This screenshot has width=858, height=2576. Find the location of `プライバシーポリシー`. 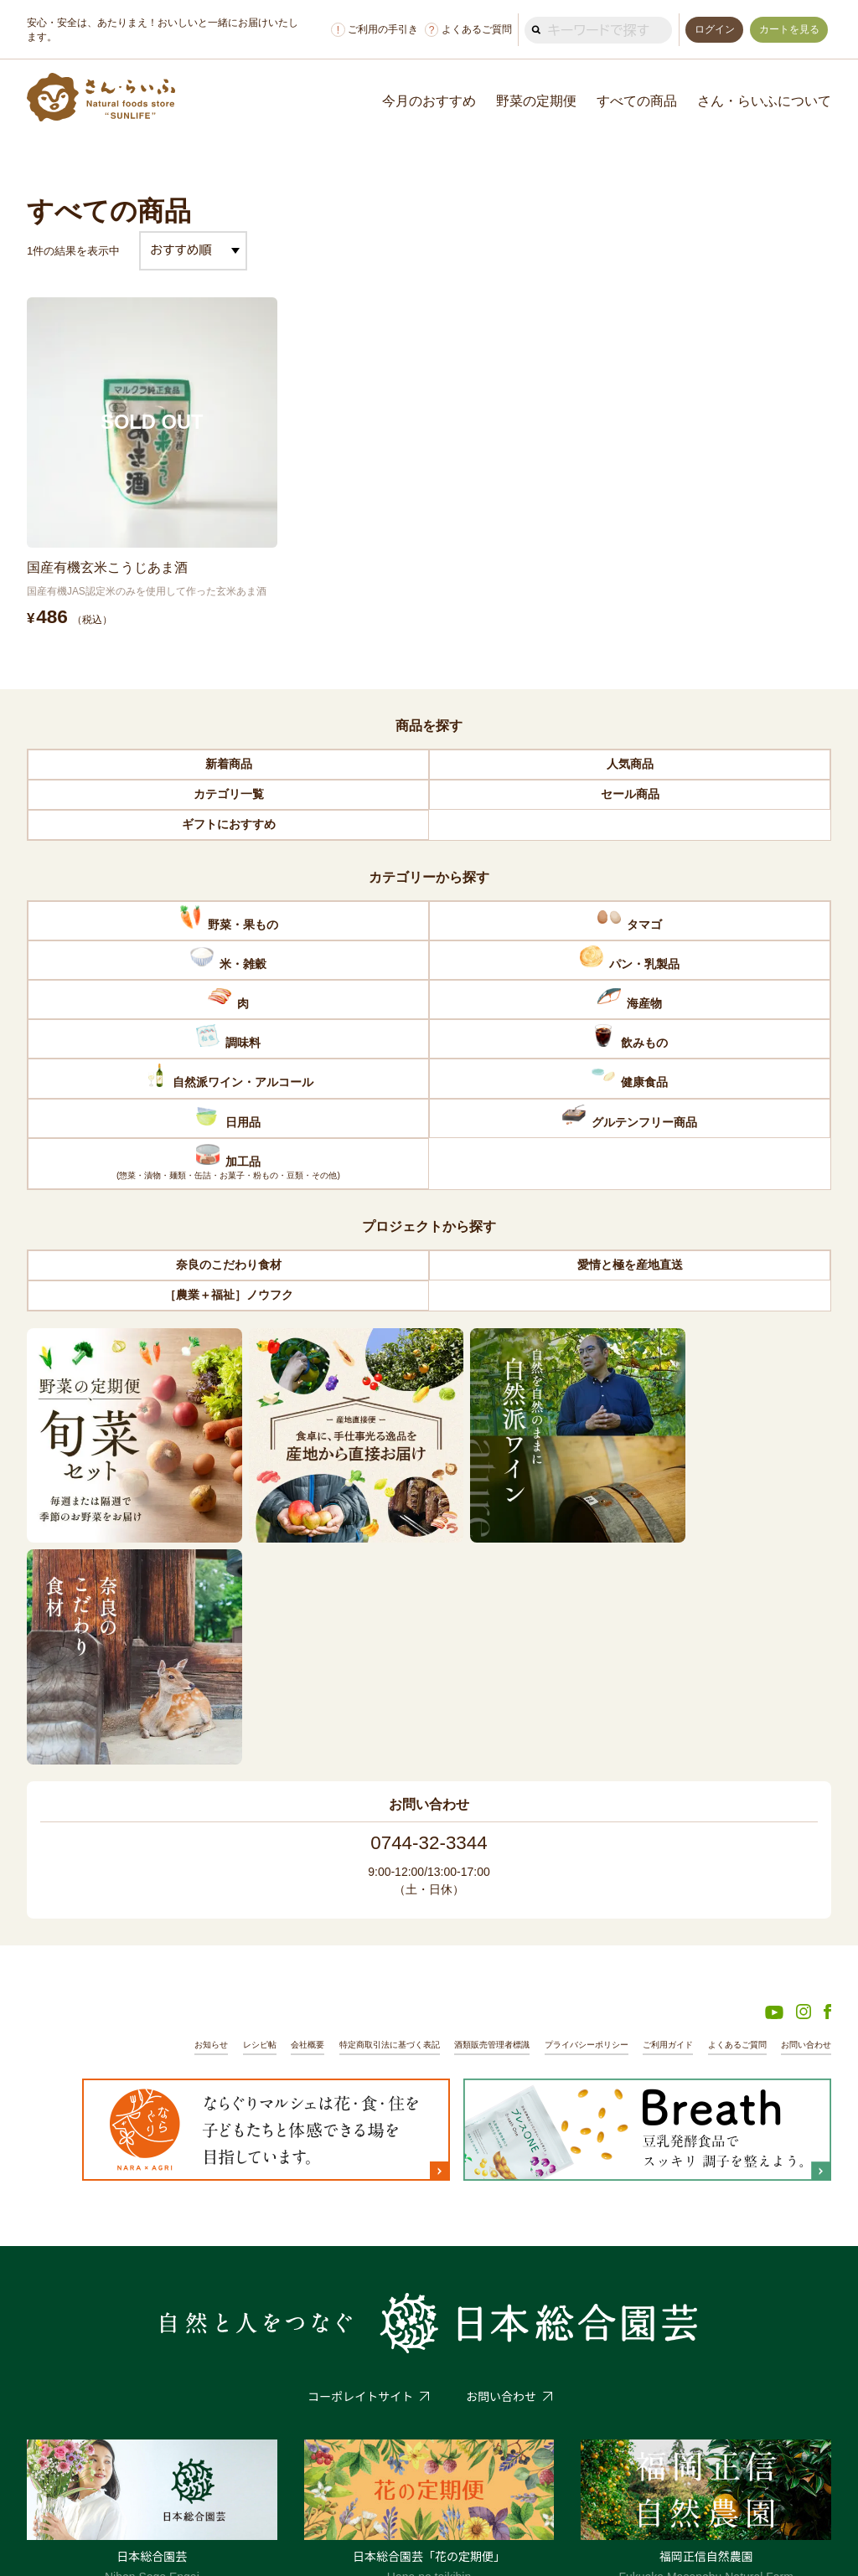

プライバシーポリシー is located at coordinates (566, 1802).